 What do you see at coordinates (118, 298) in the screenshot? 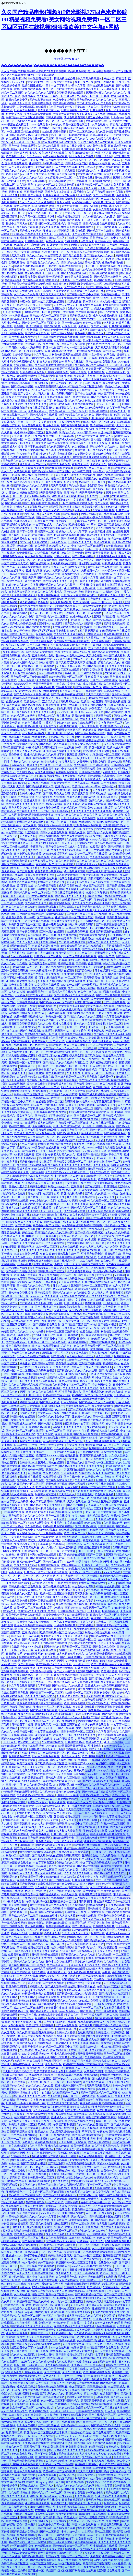
I see `日韩视频一` at bounding box center [118, 298].